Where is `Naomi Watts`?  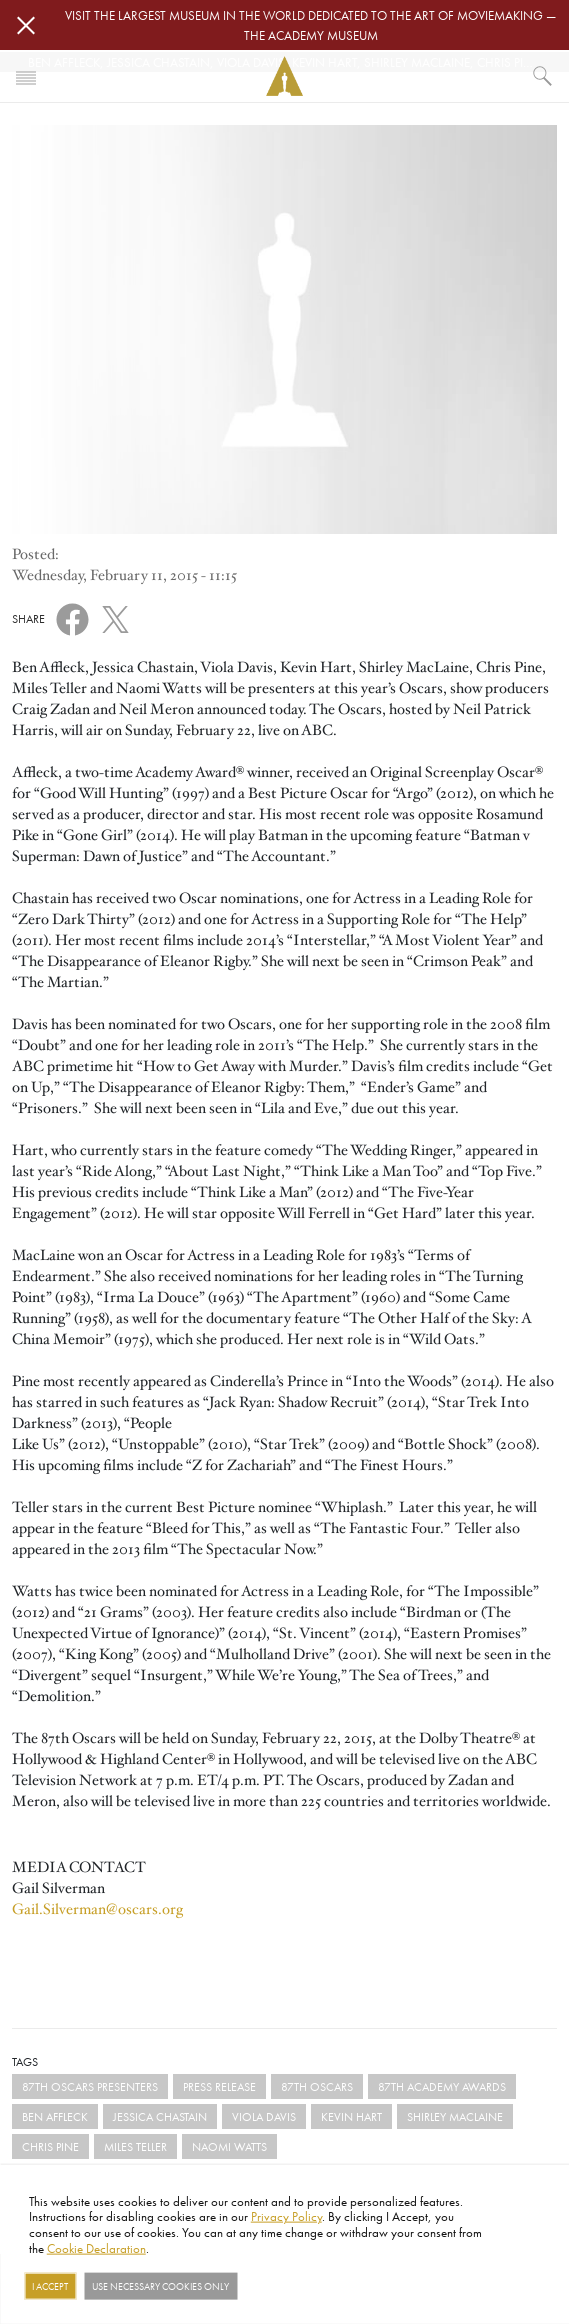
Naomi Watts is located at coordinates (229, 2146).